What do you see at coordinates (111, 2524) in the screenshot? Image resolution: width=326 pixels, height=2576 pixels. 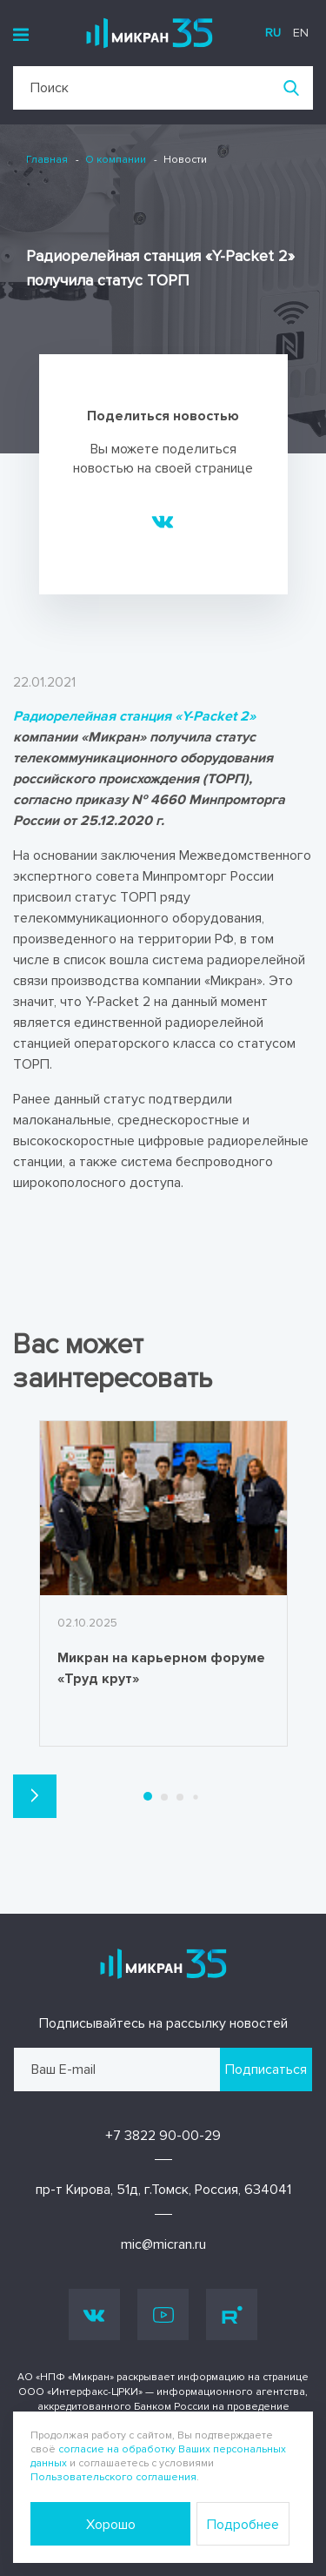 I see `Хорошо` at bounding box center [111, 2524].